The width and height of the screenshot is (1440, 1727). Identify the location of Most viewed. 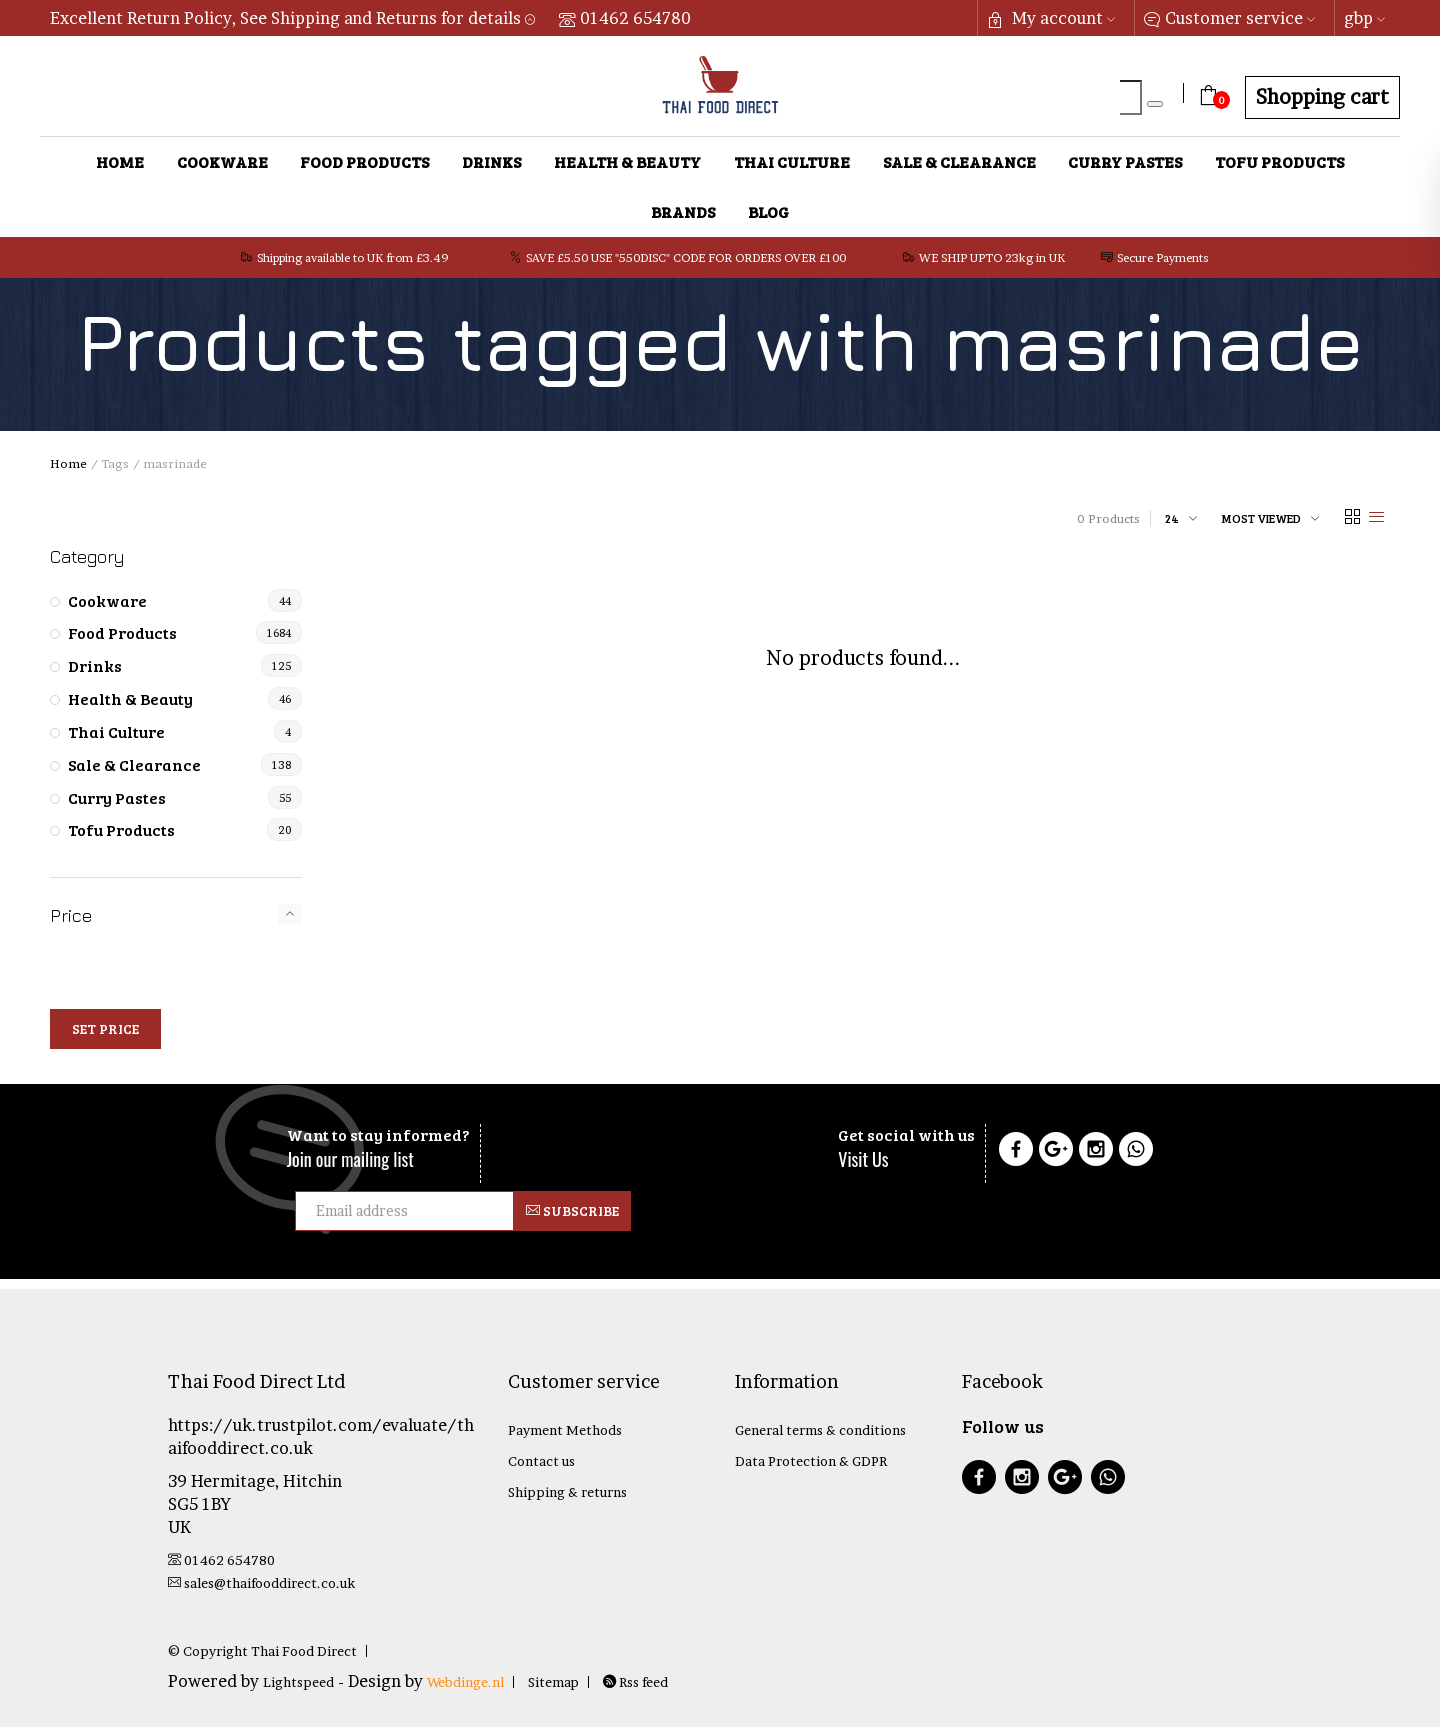
(1261, 518).